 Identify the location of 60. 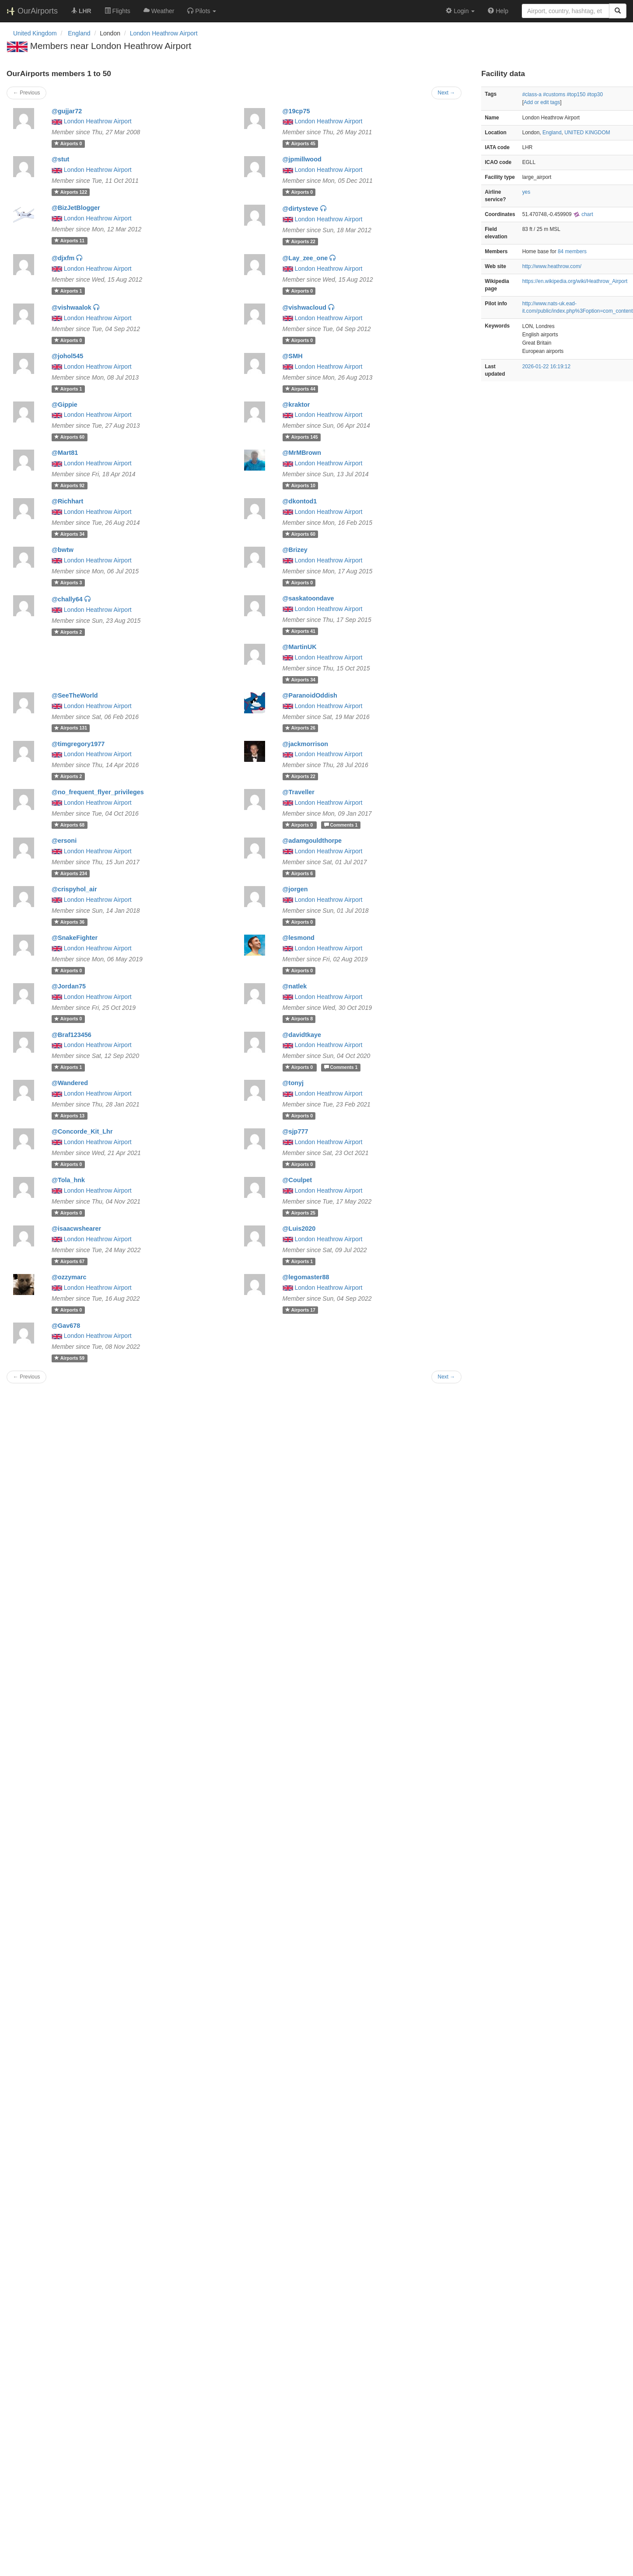
(69, 437).